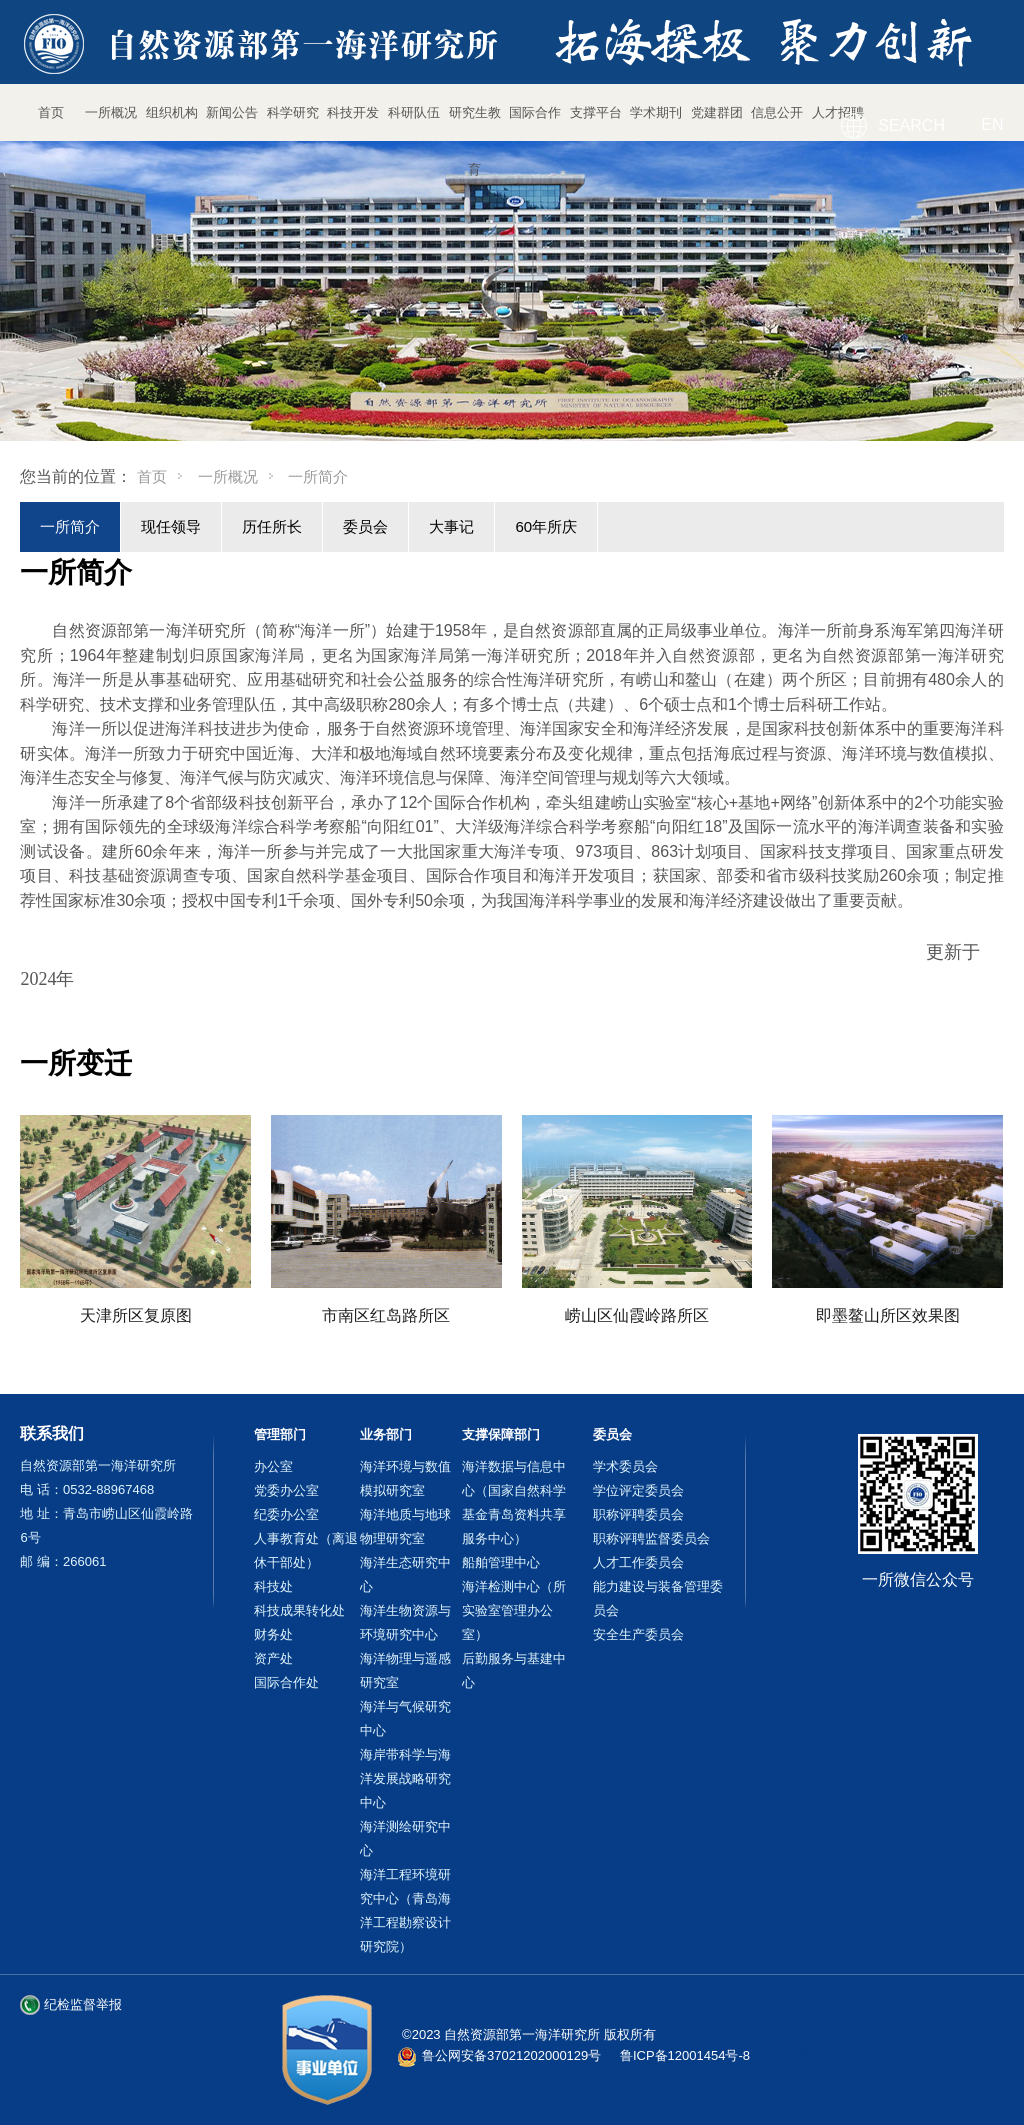 Image resolution: width=1024 pixels, height=2125 pixels. Describe the element at coordinates (273, 1634) in the screenshot. I see `财务处` at that location.